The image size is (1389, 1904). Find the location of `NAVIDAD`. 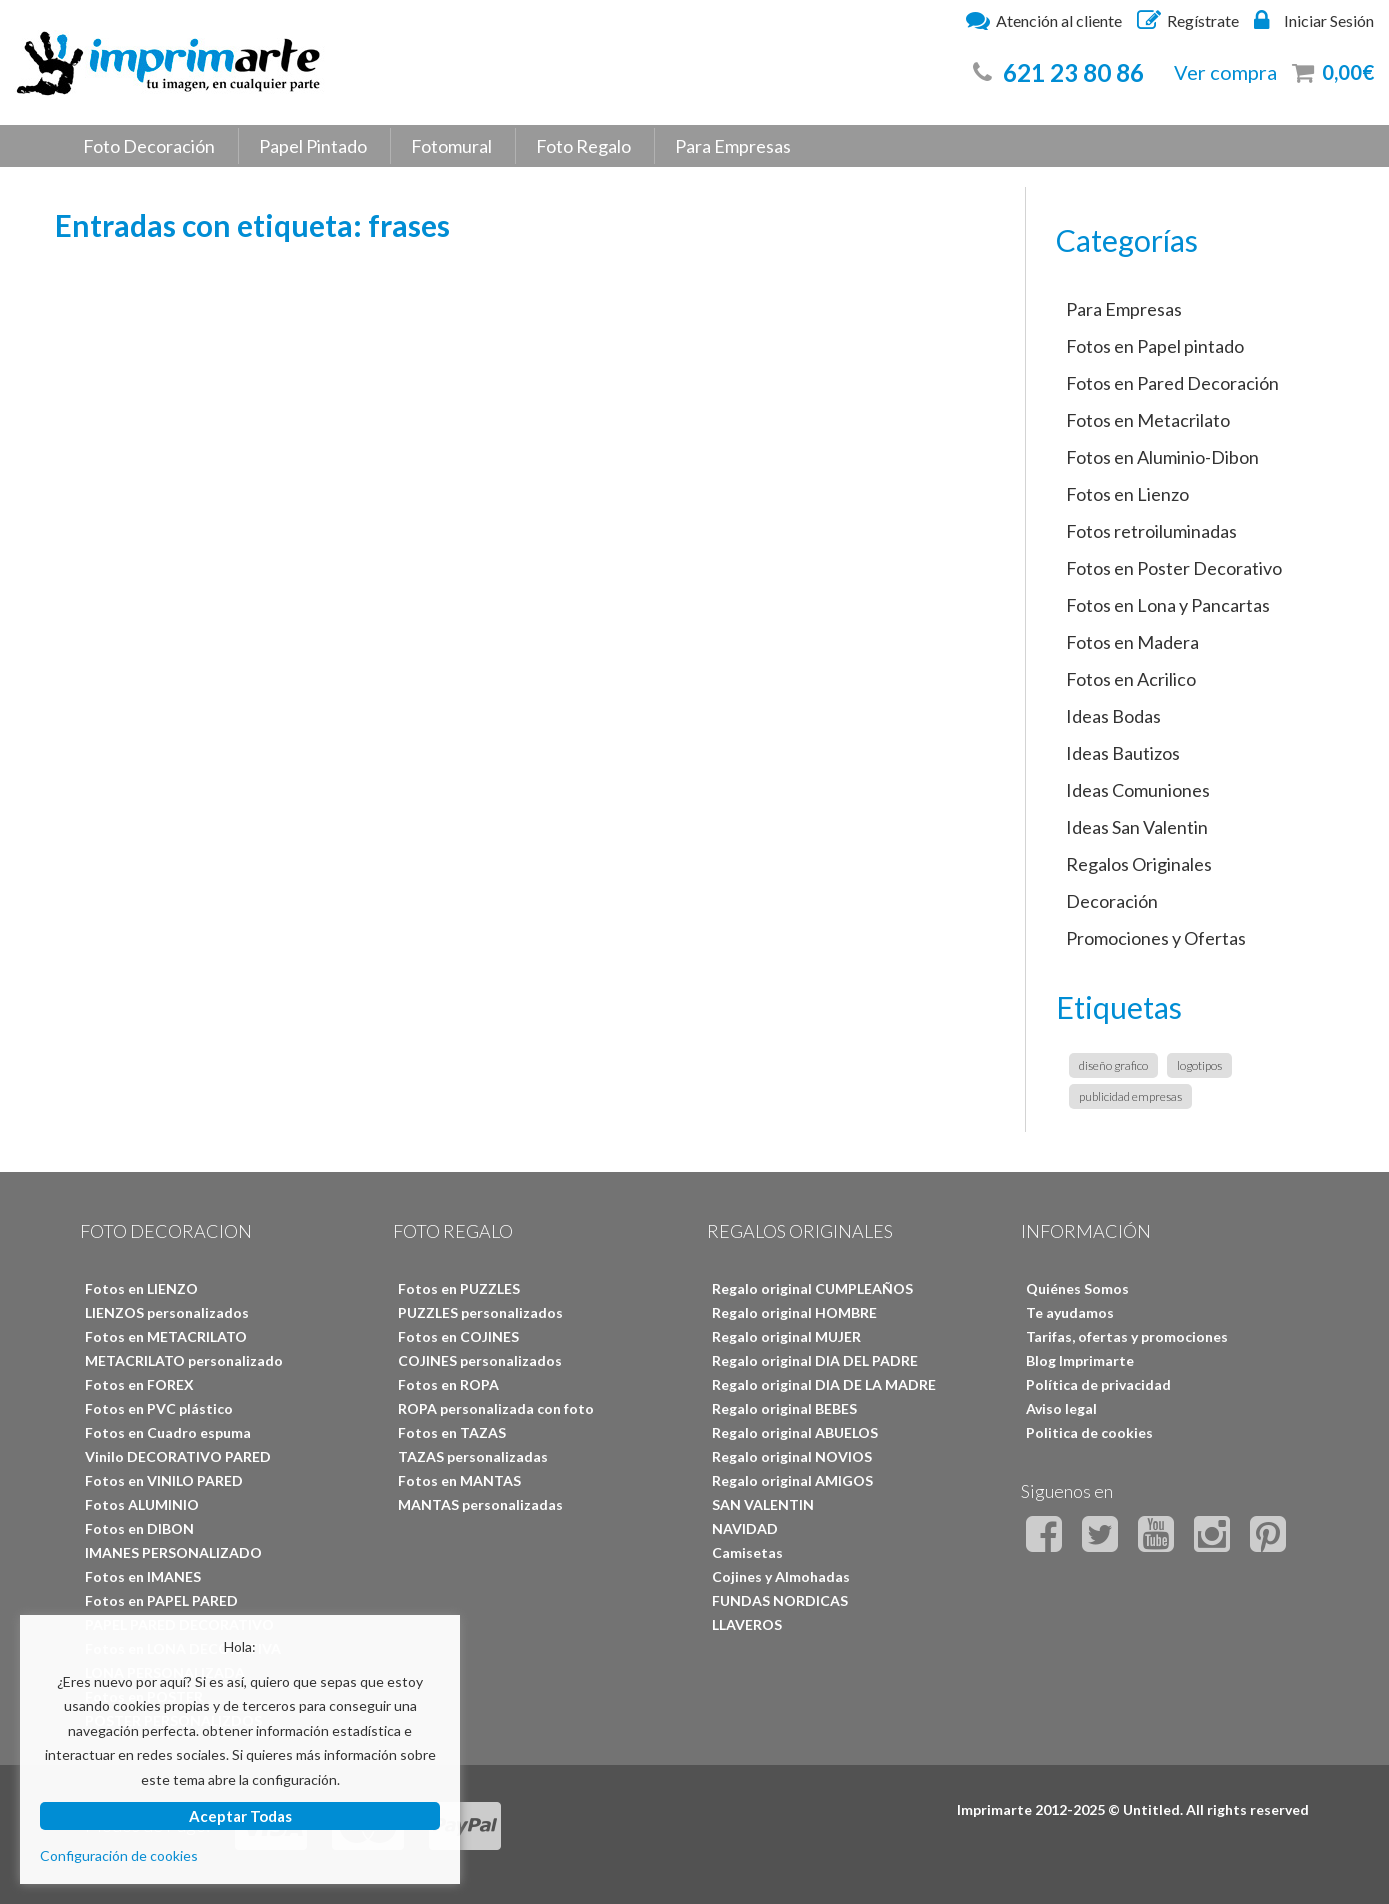

NAVIDAD is located at coordinates (745, 1528).